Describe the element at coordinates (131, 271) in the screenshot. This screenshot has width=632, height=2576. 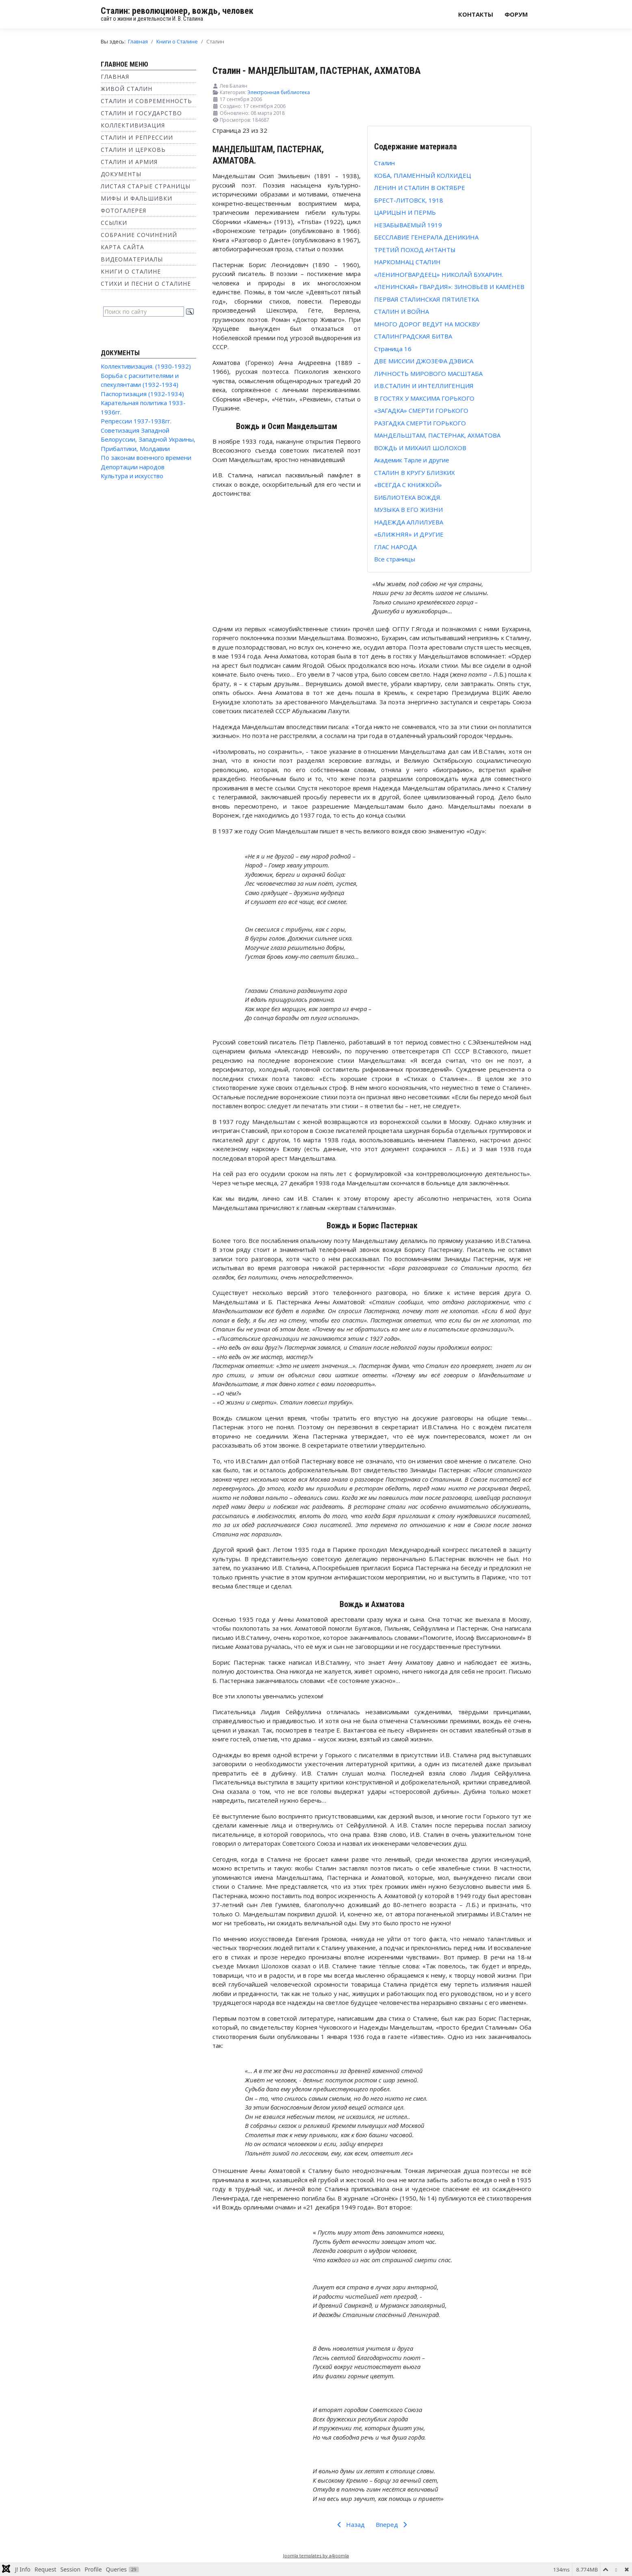
I see `Книги о Сталине` at that location.